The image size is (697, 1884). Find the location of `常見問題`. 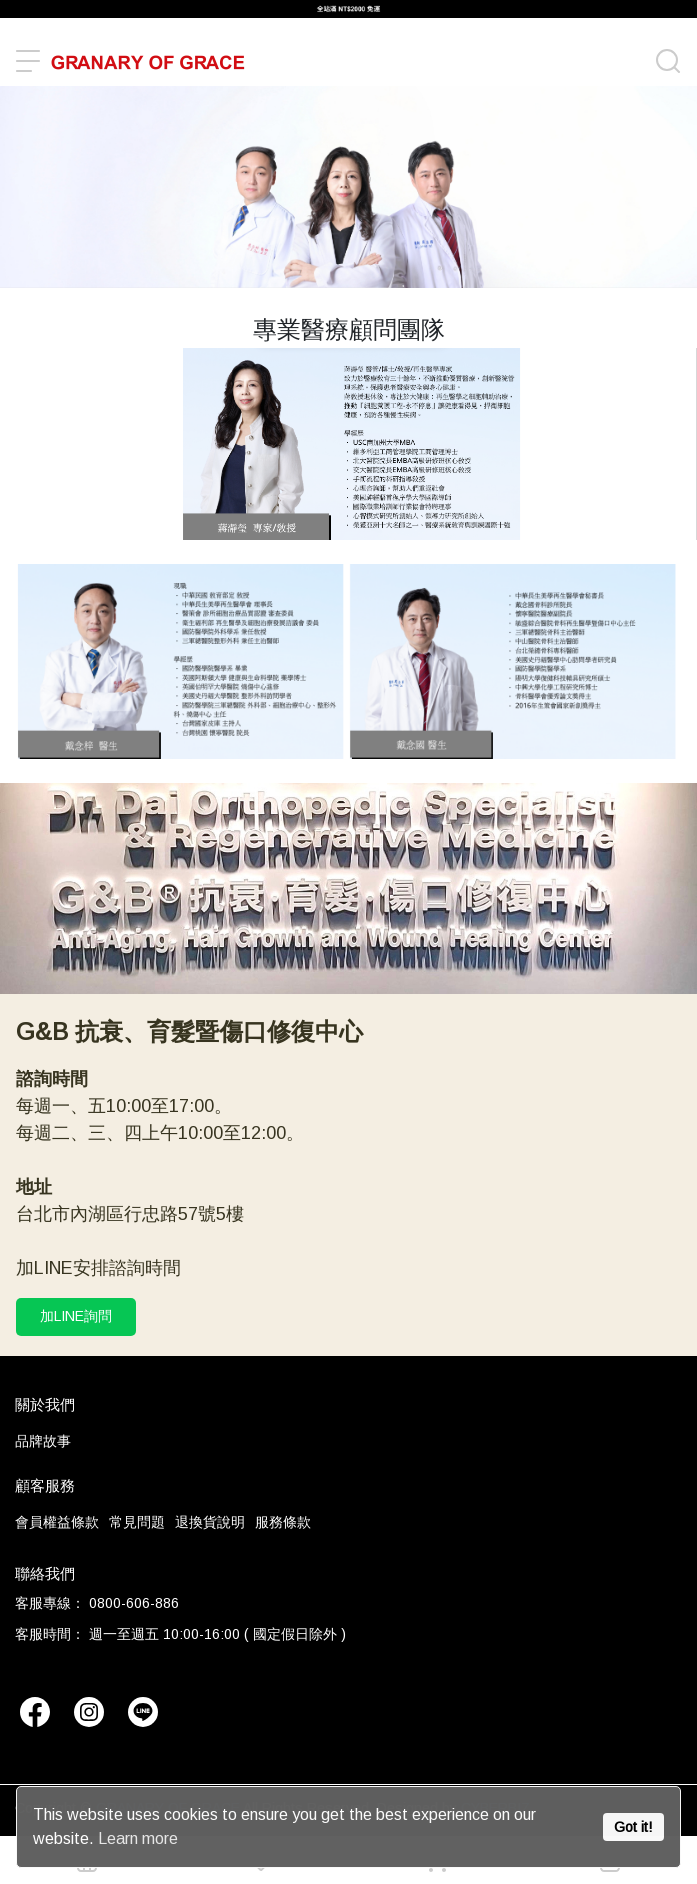

常見問題 is located at coordinates (137, 1522).